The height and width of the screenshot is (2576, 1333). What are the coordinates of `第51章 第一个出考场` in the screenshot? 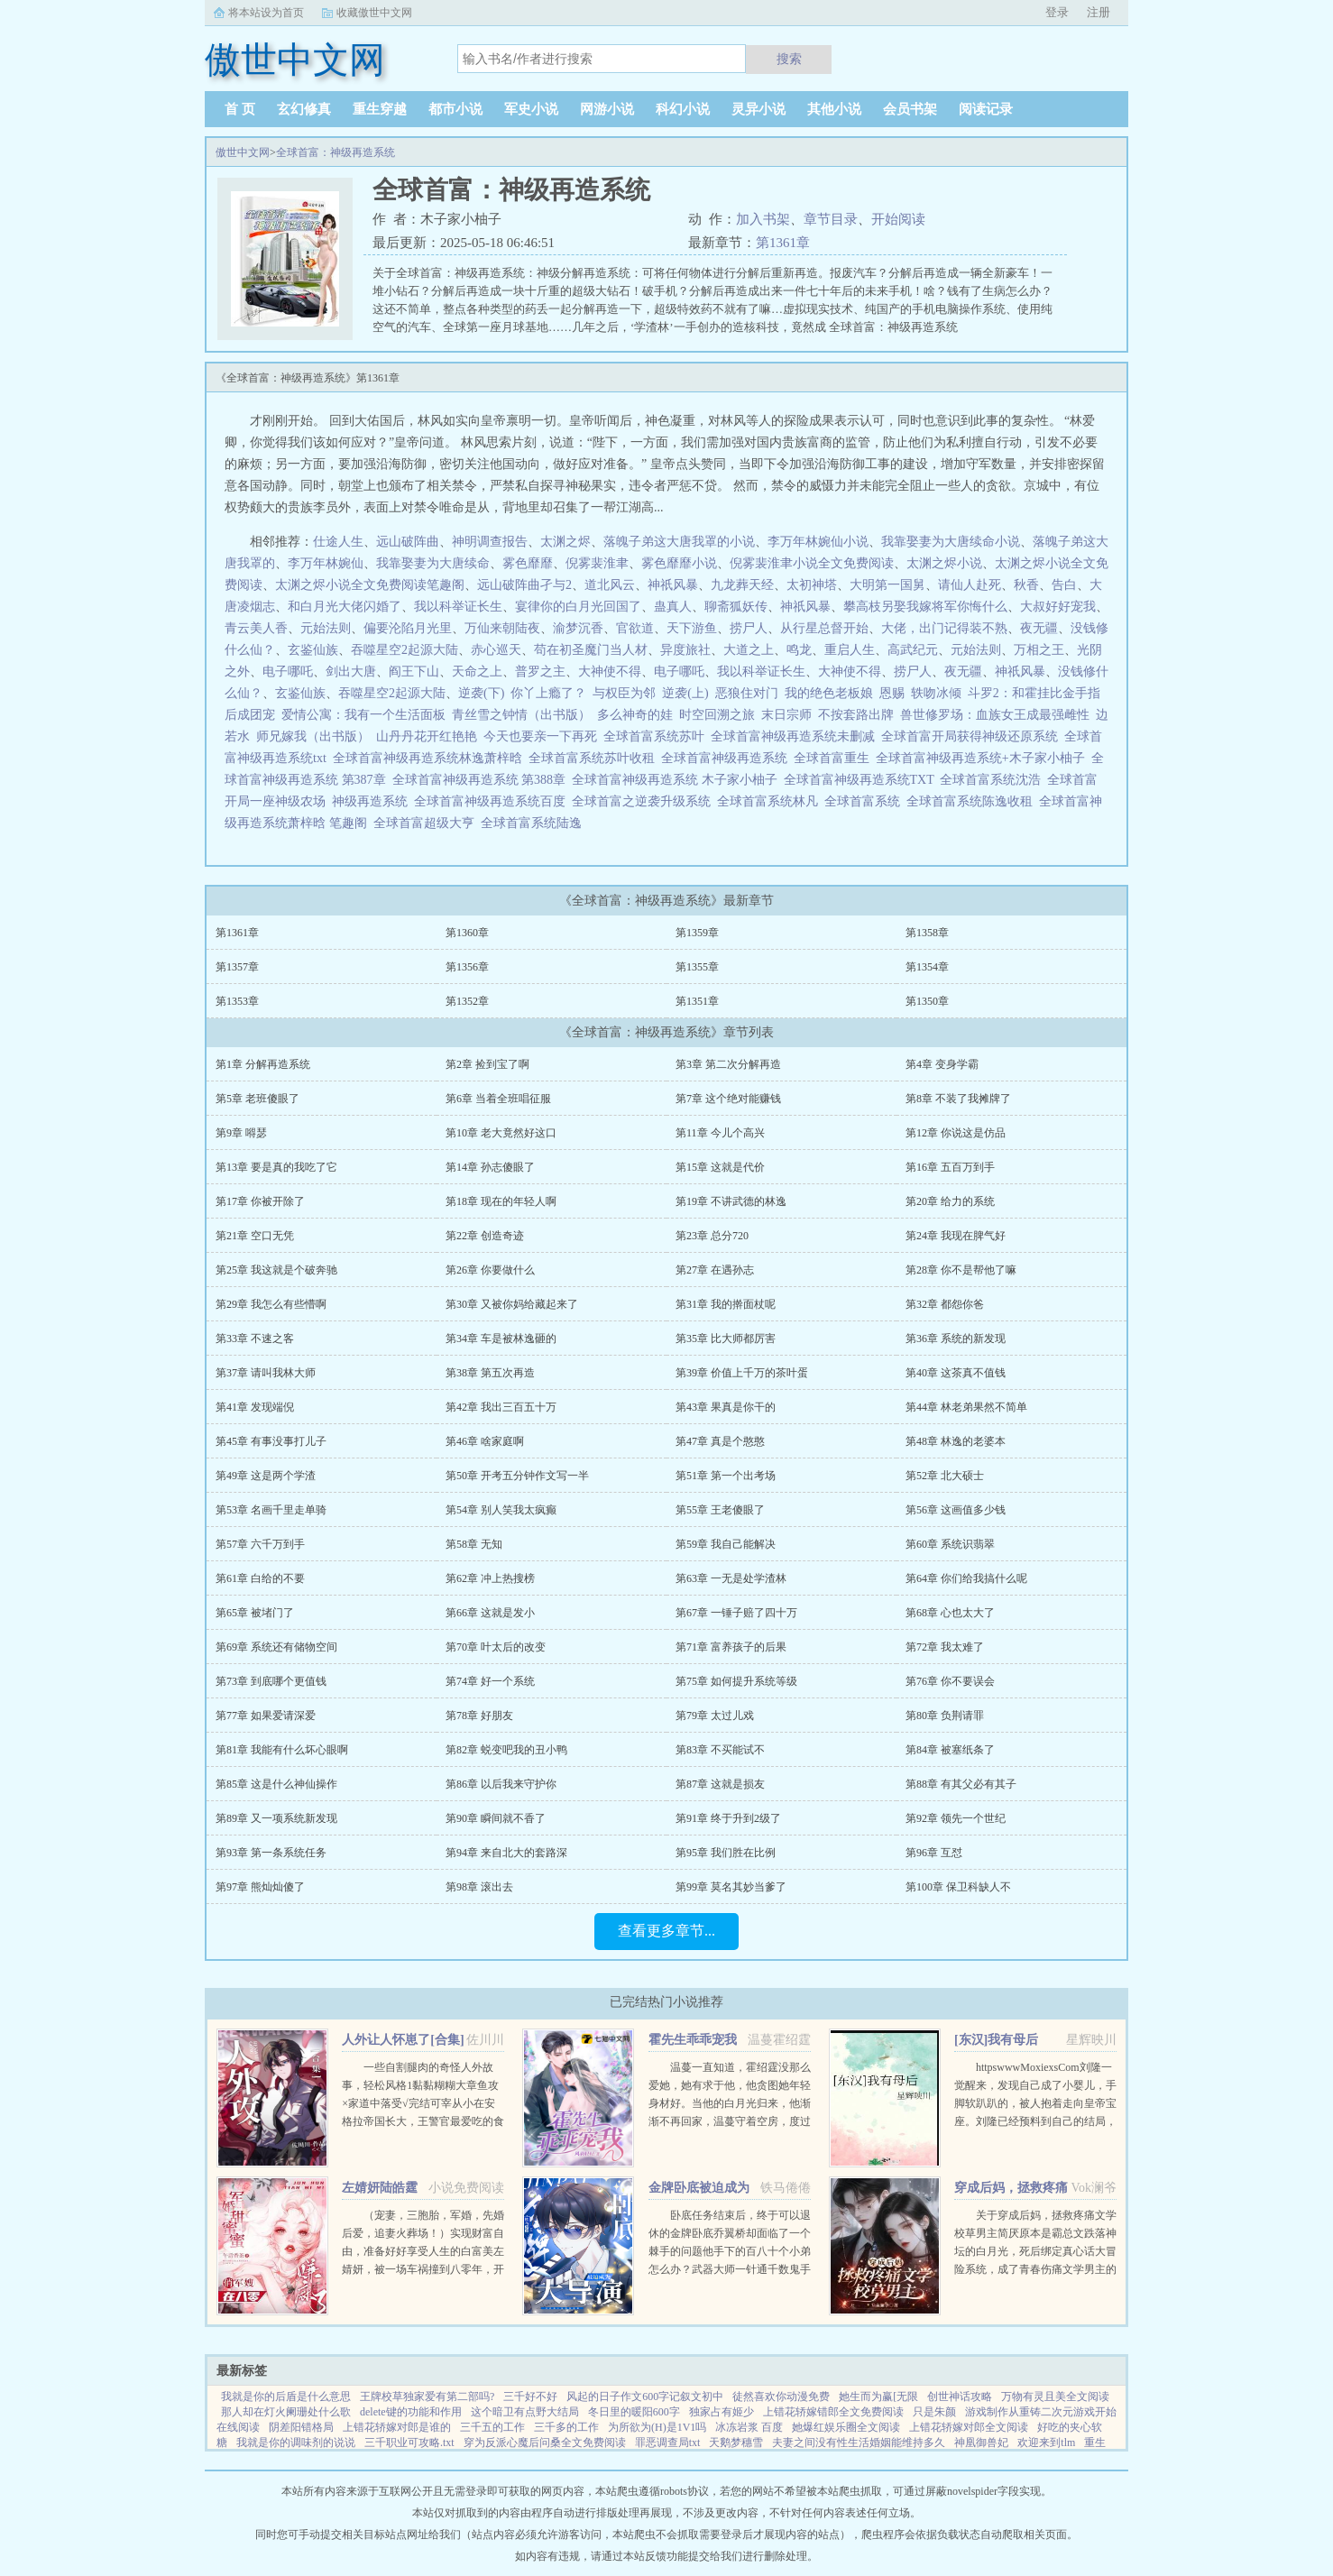 It's located at (726, 1475).